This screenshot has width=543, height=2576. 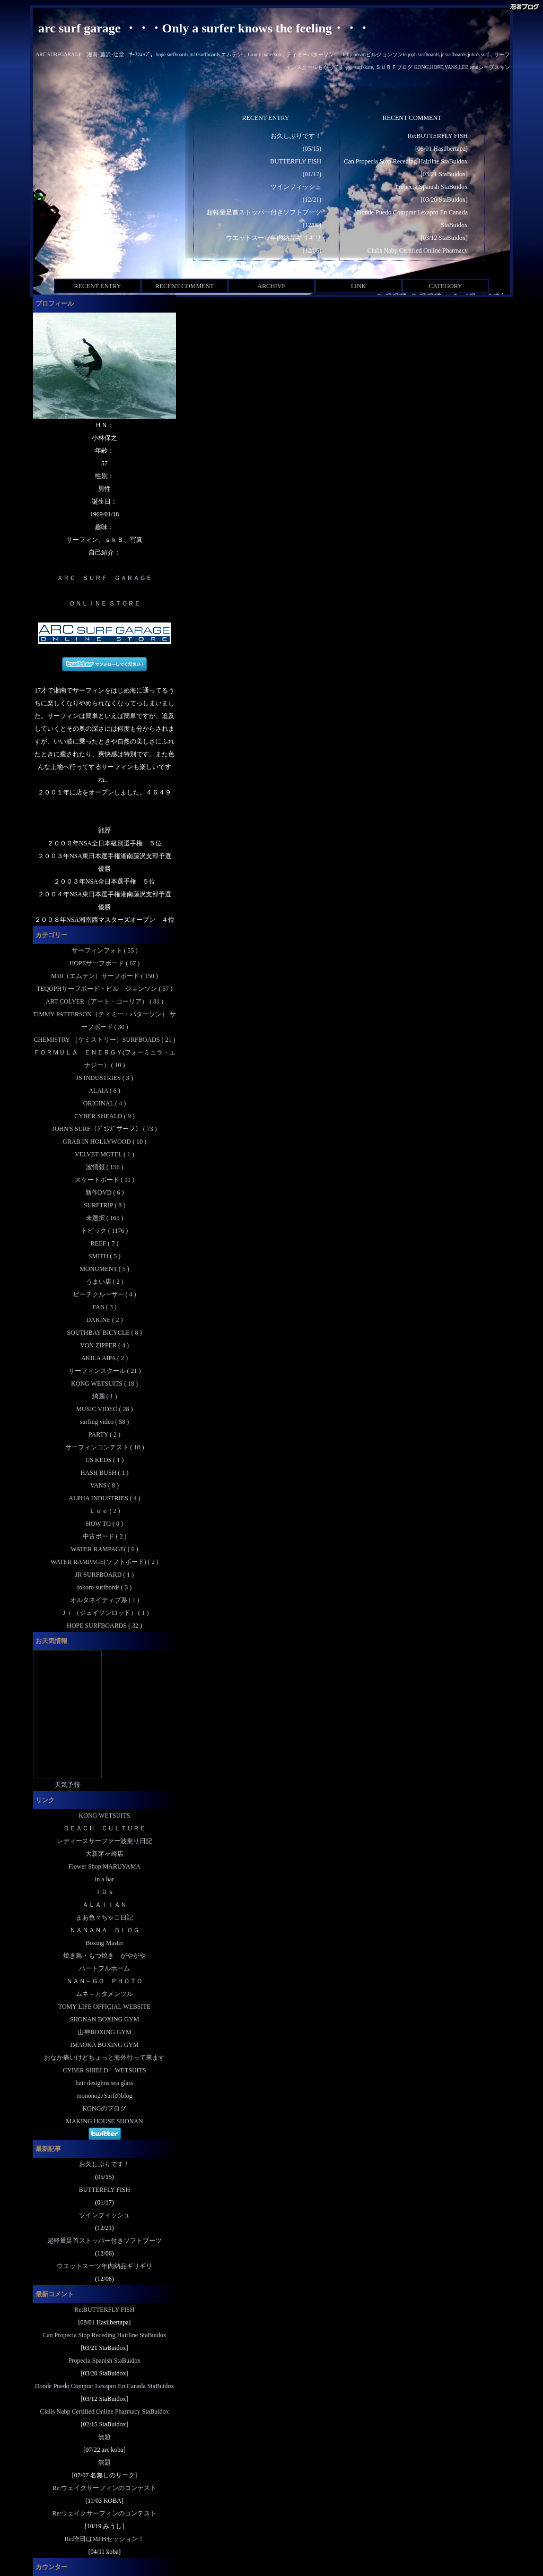 I want to click on ハートフルホーム, so click(x=104, y=1968).